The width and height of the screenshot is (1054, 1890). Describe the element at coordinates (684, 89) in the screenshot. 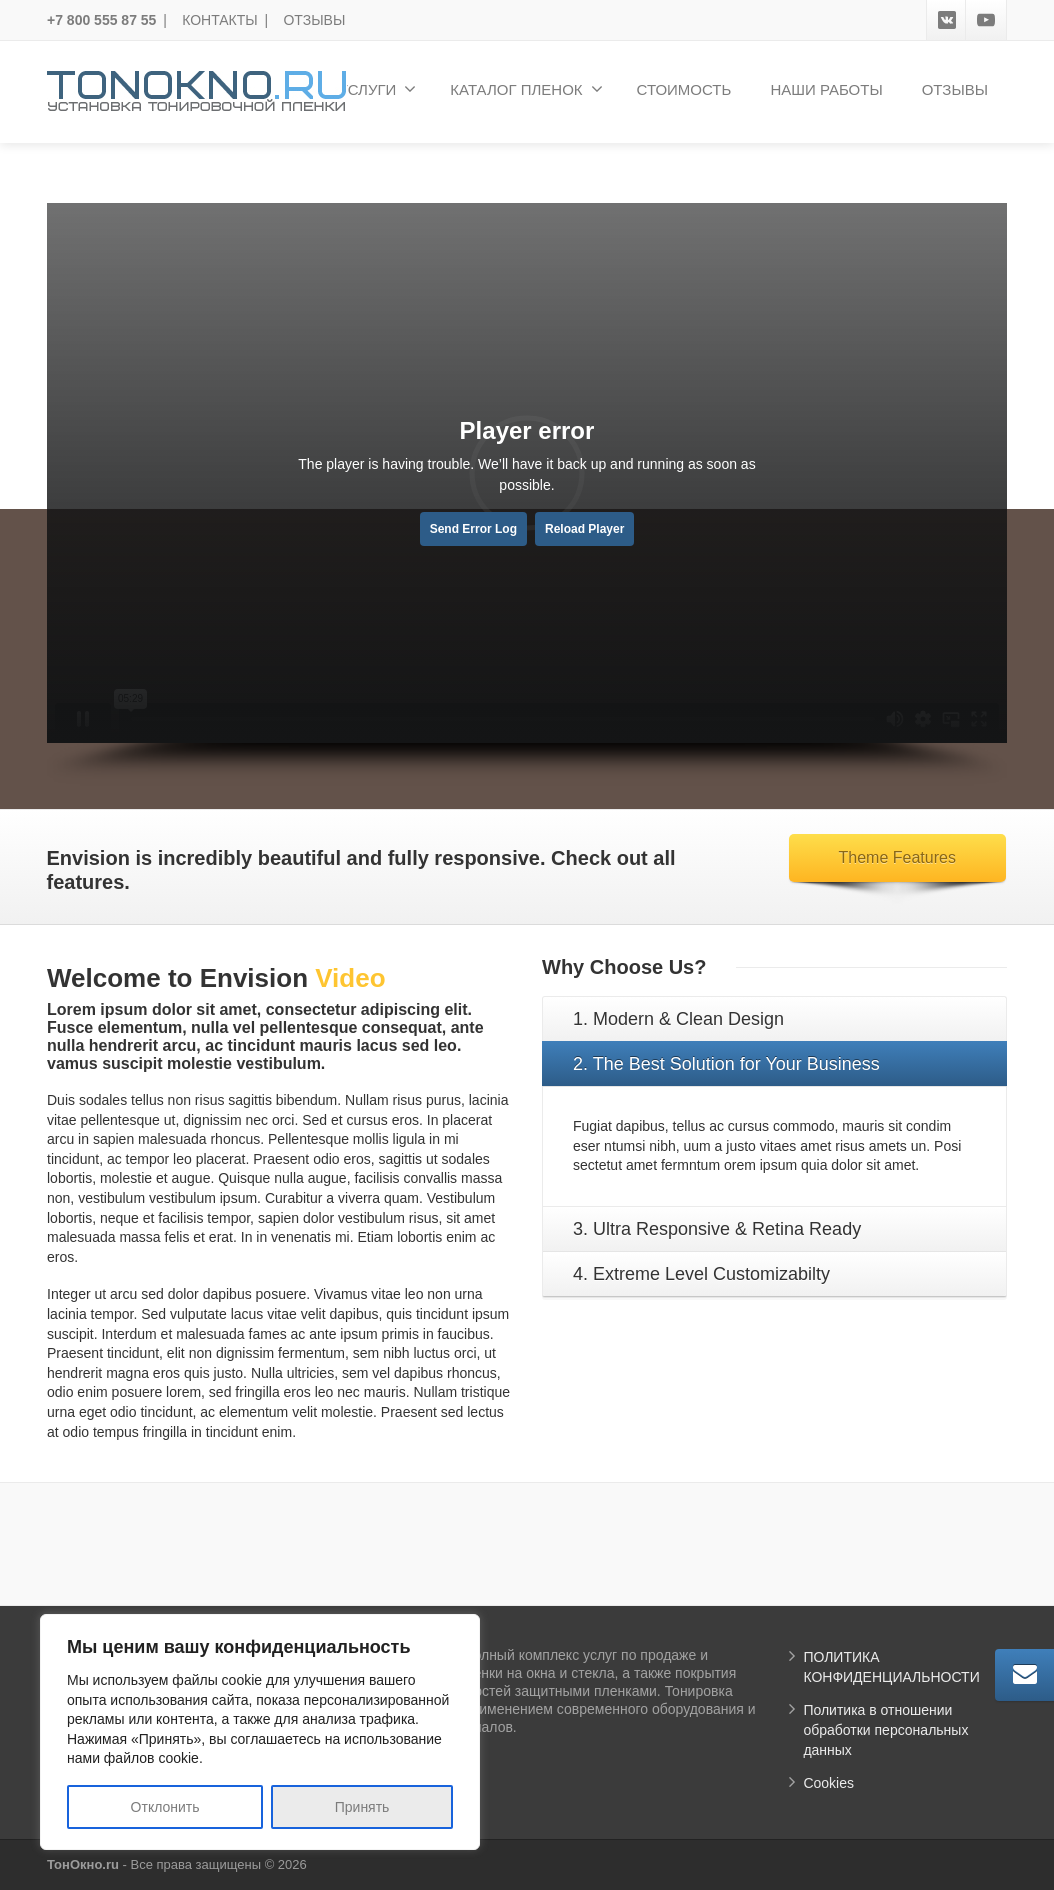

I see `СТОИМОСТЬ` at that location.